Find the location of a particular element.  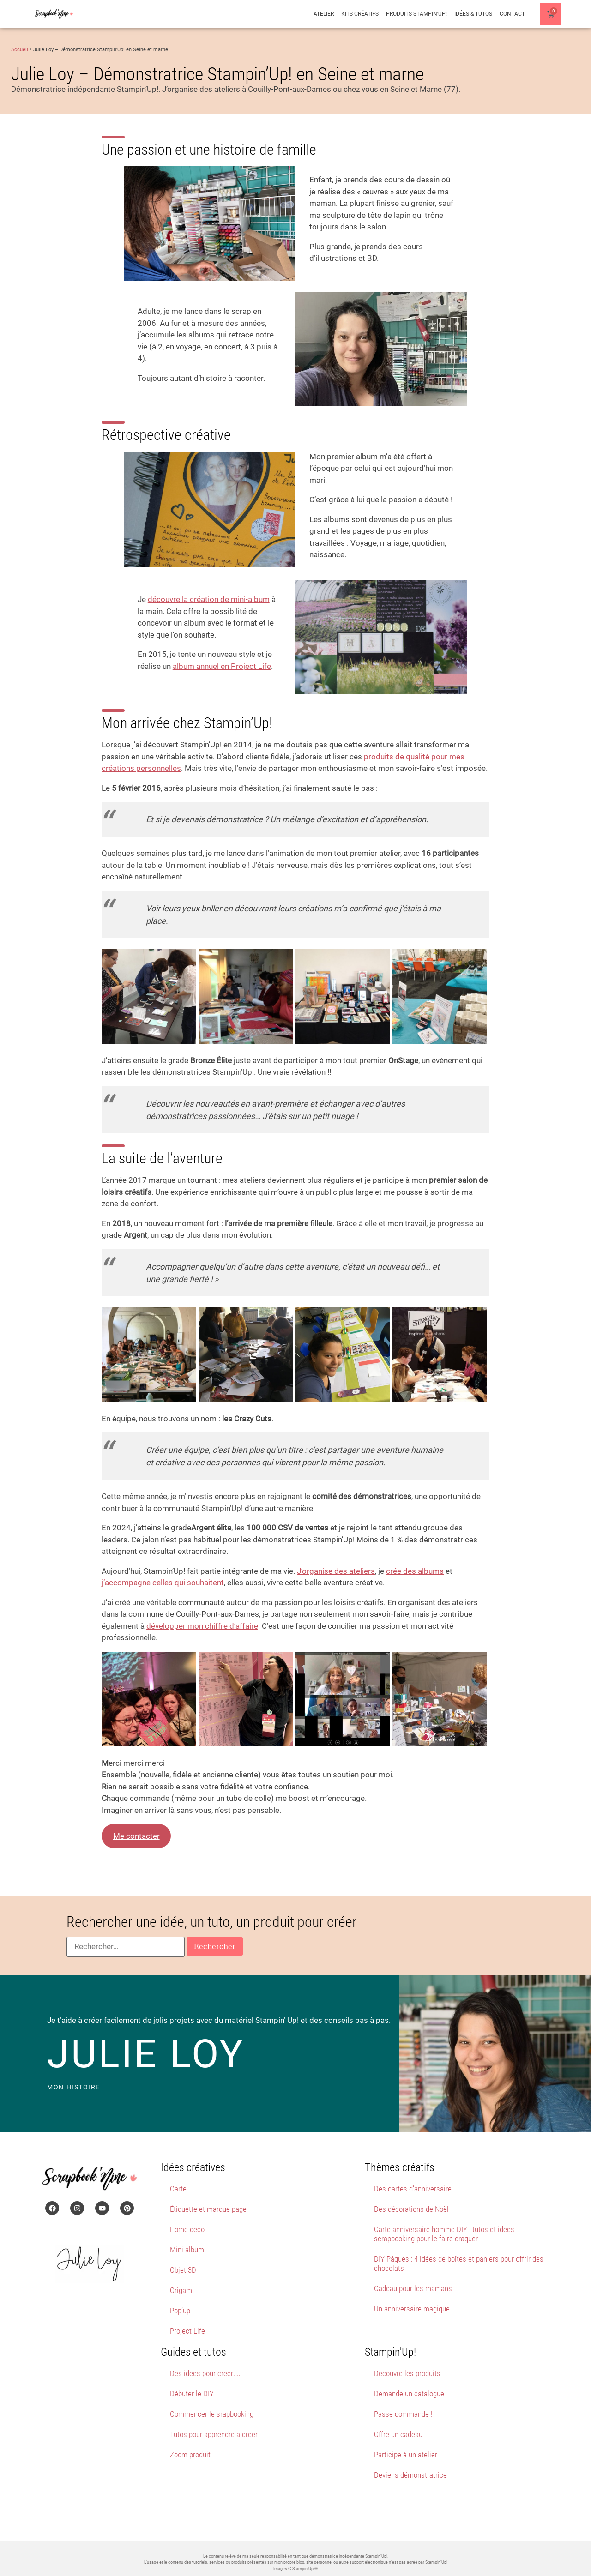

Participe à un atelier is located at coordinates (405, 2454).